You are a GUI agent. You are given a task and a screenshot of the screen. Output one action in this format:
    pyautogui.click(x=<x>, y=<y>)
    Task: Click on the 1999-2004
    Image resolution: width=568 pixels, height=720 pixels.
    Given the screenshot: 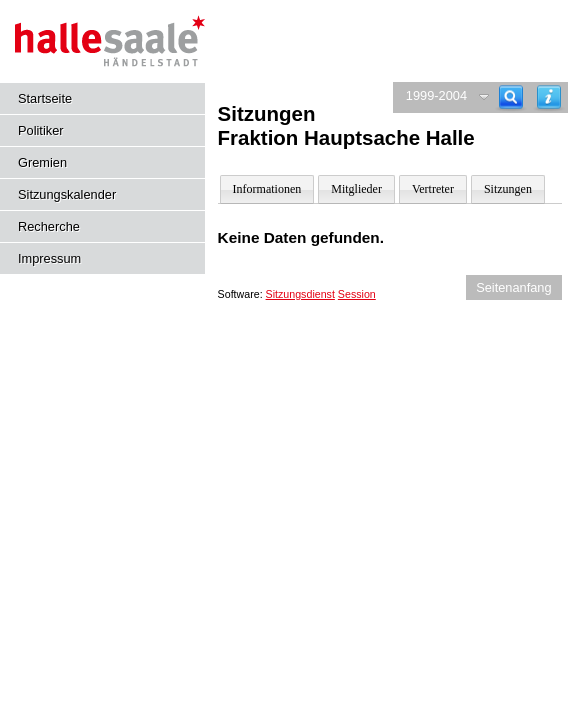 What is the action you would take?
    pyautogui.click(x=436, y=95)
    